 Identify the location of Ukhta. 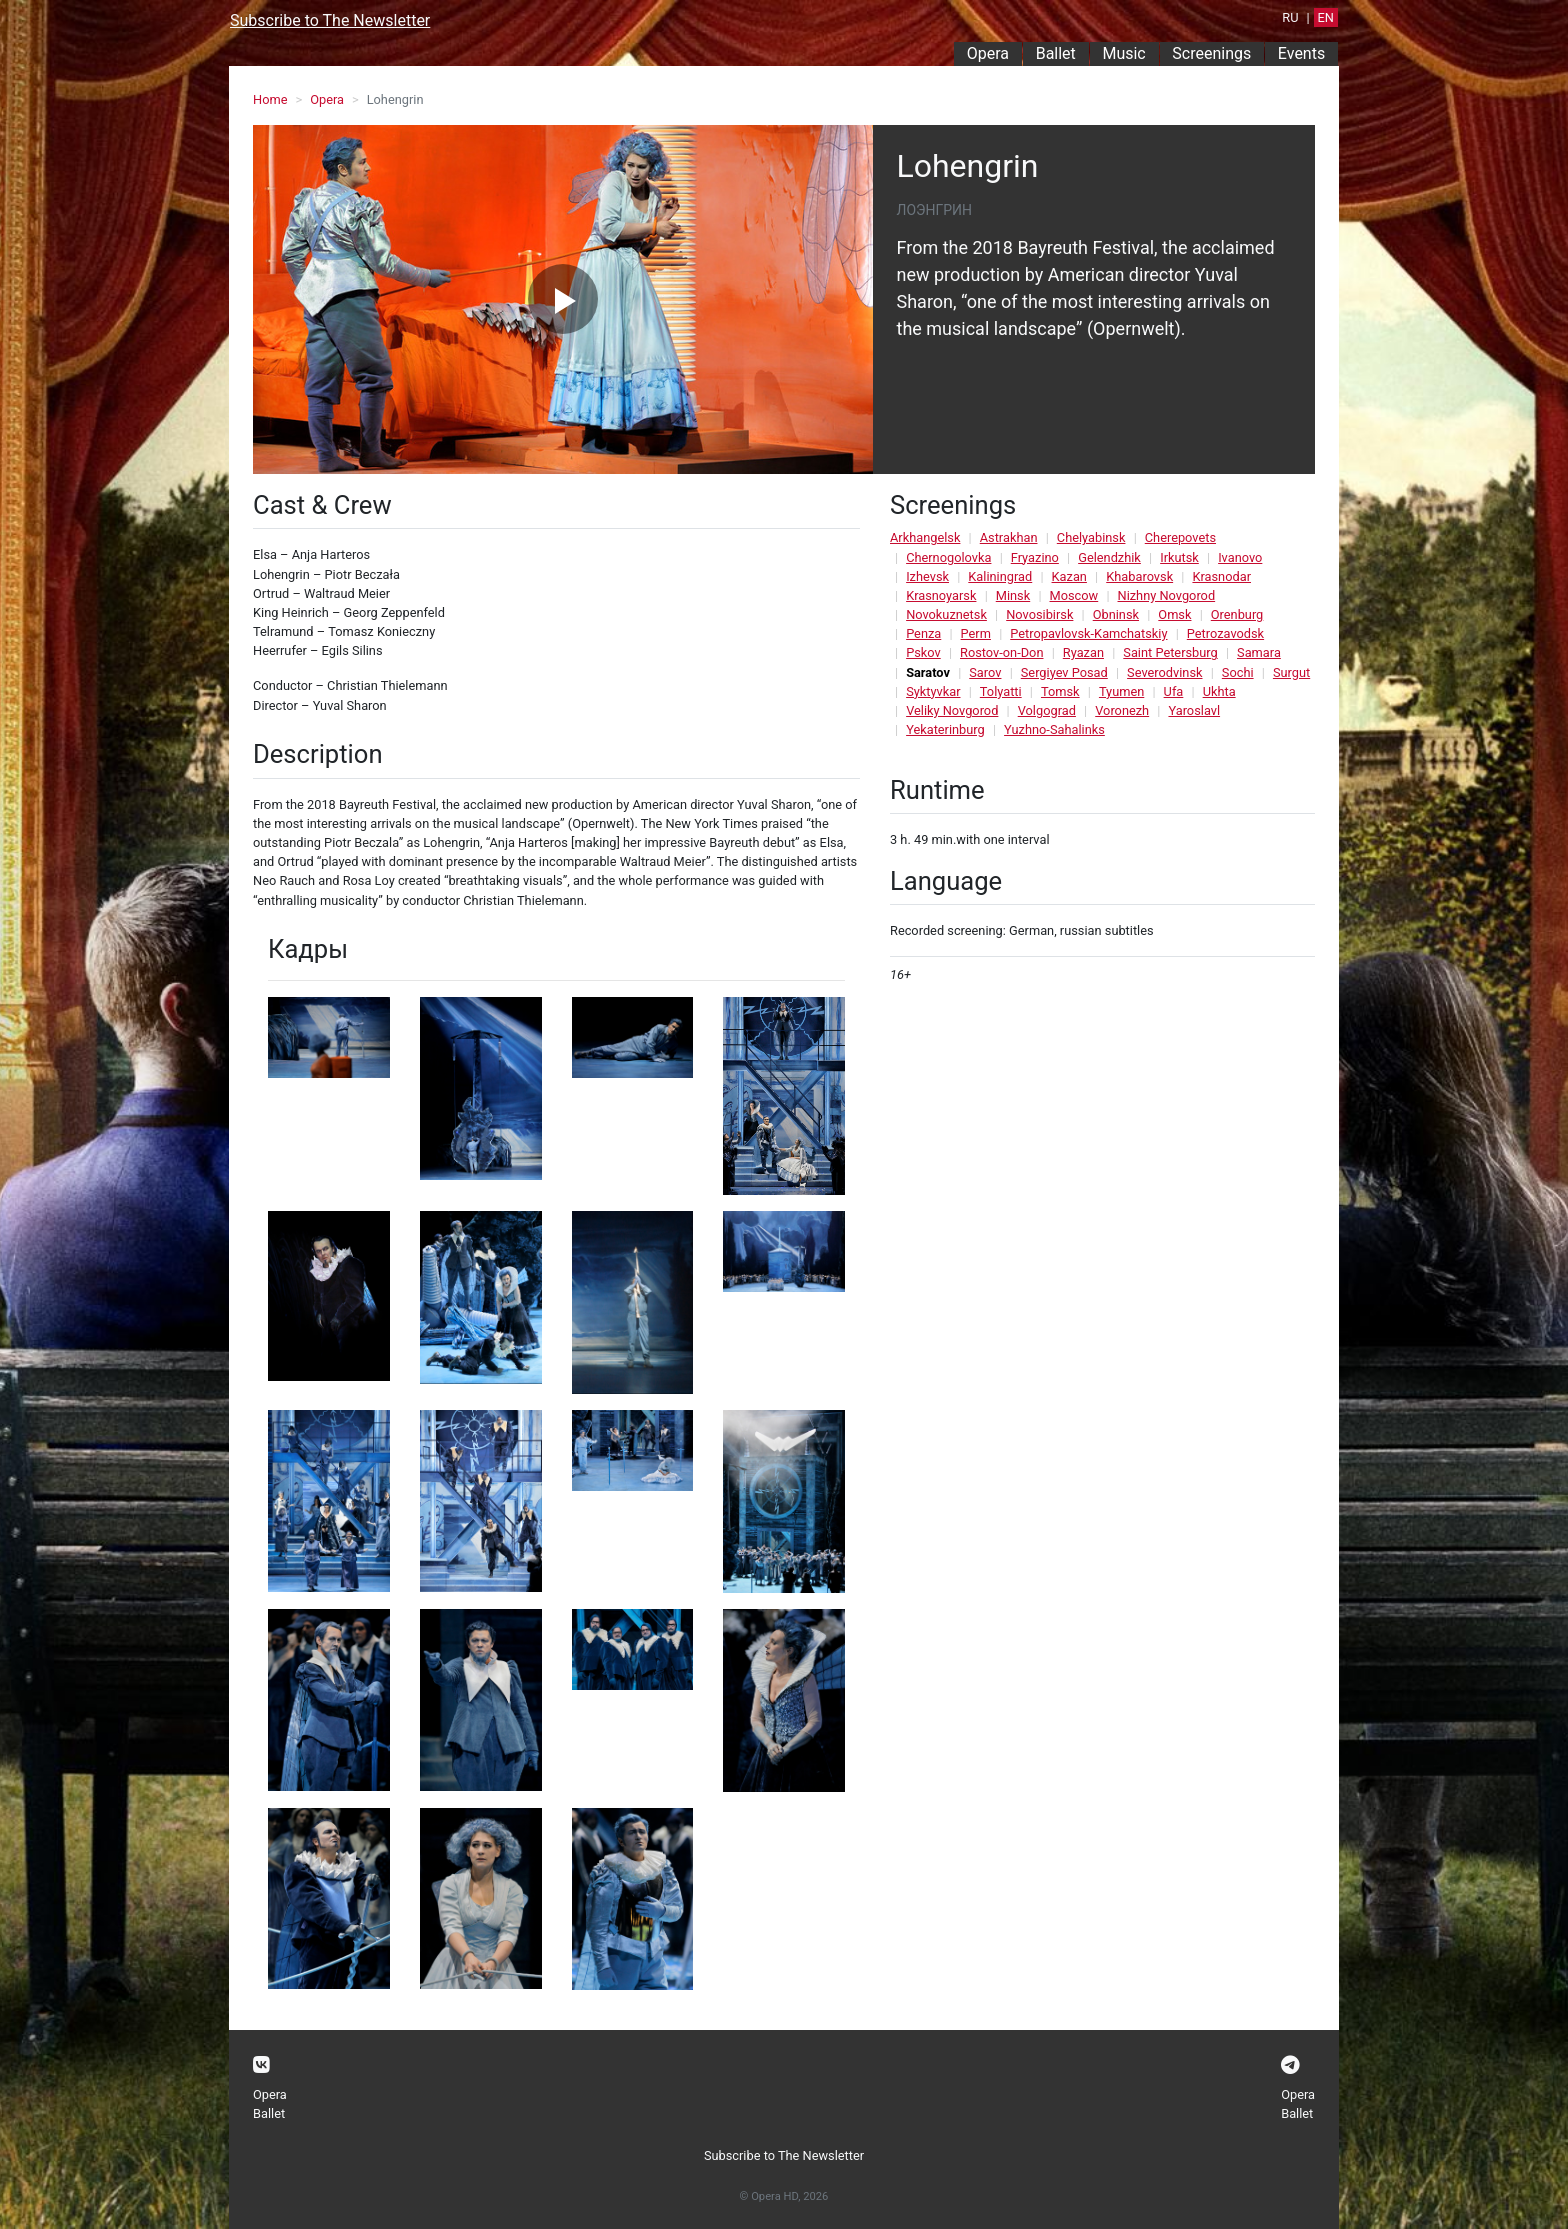
(1219, 691).